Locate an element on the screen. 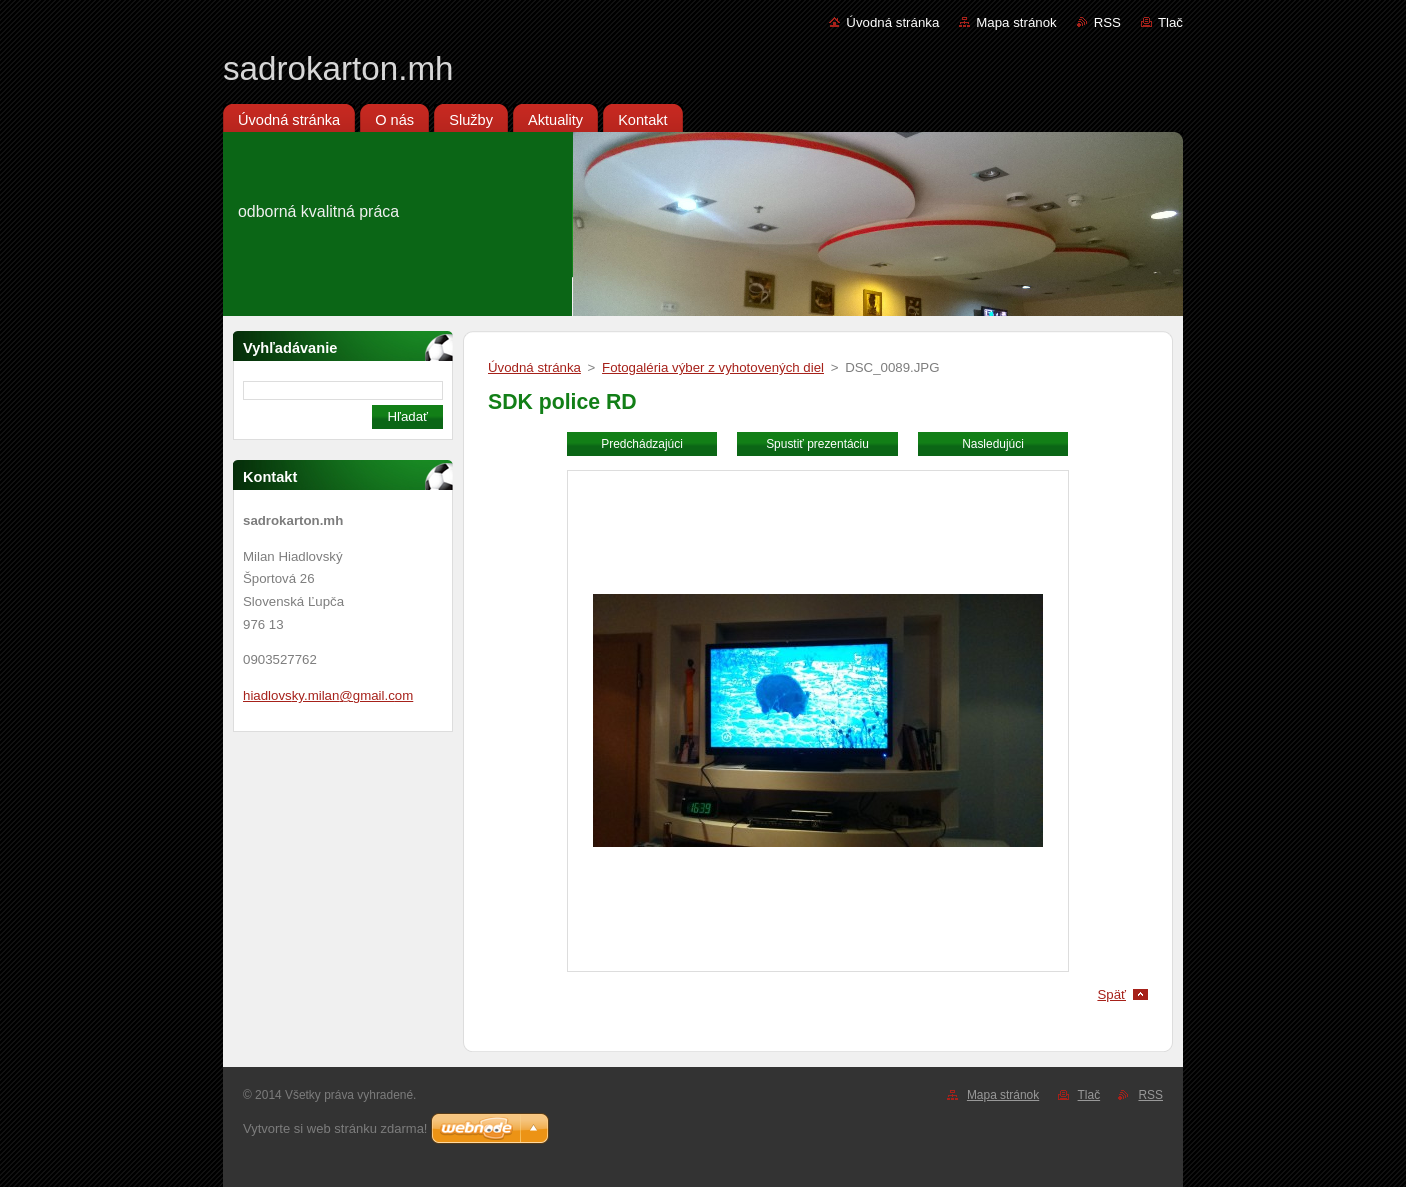 The width and height of the screenshot is (1406, 1187). Predchádzajúci is located at coordinates (642, 444).